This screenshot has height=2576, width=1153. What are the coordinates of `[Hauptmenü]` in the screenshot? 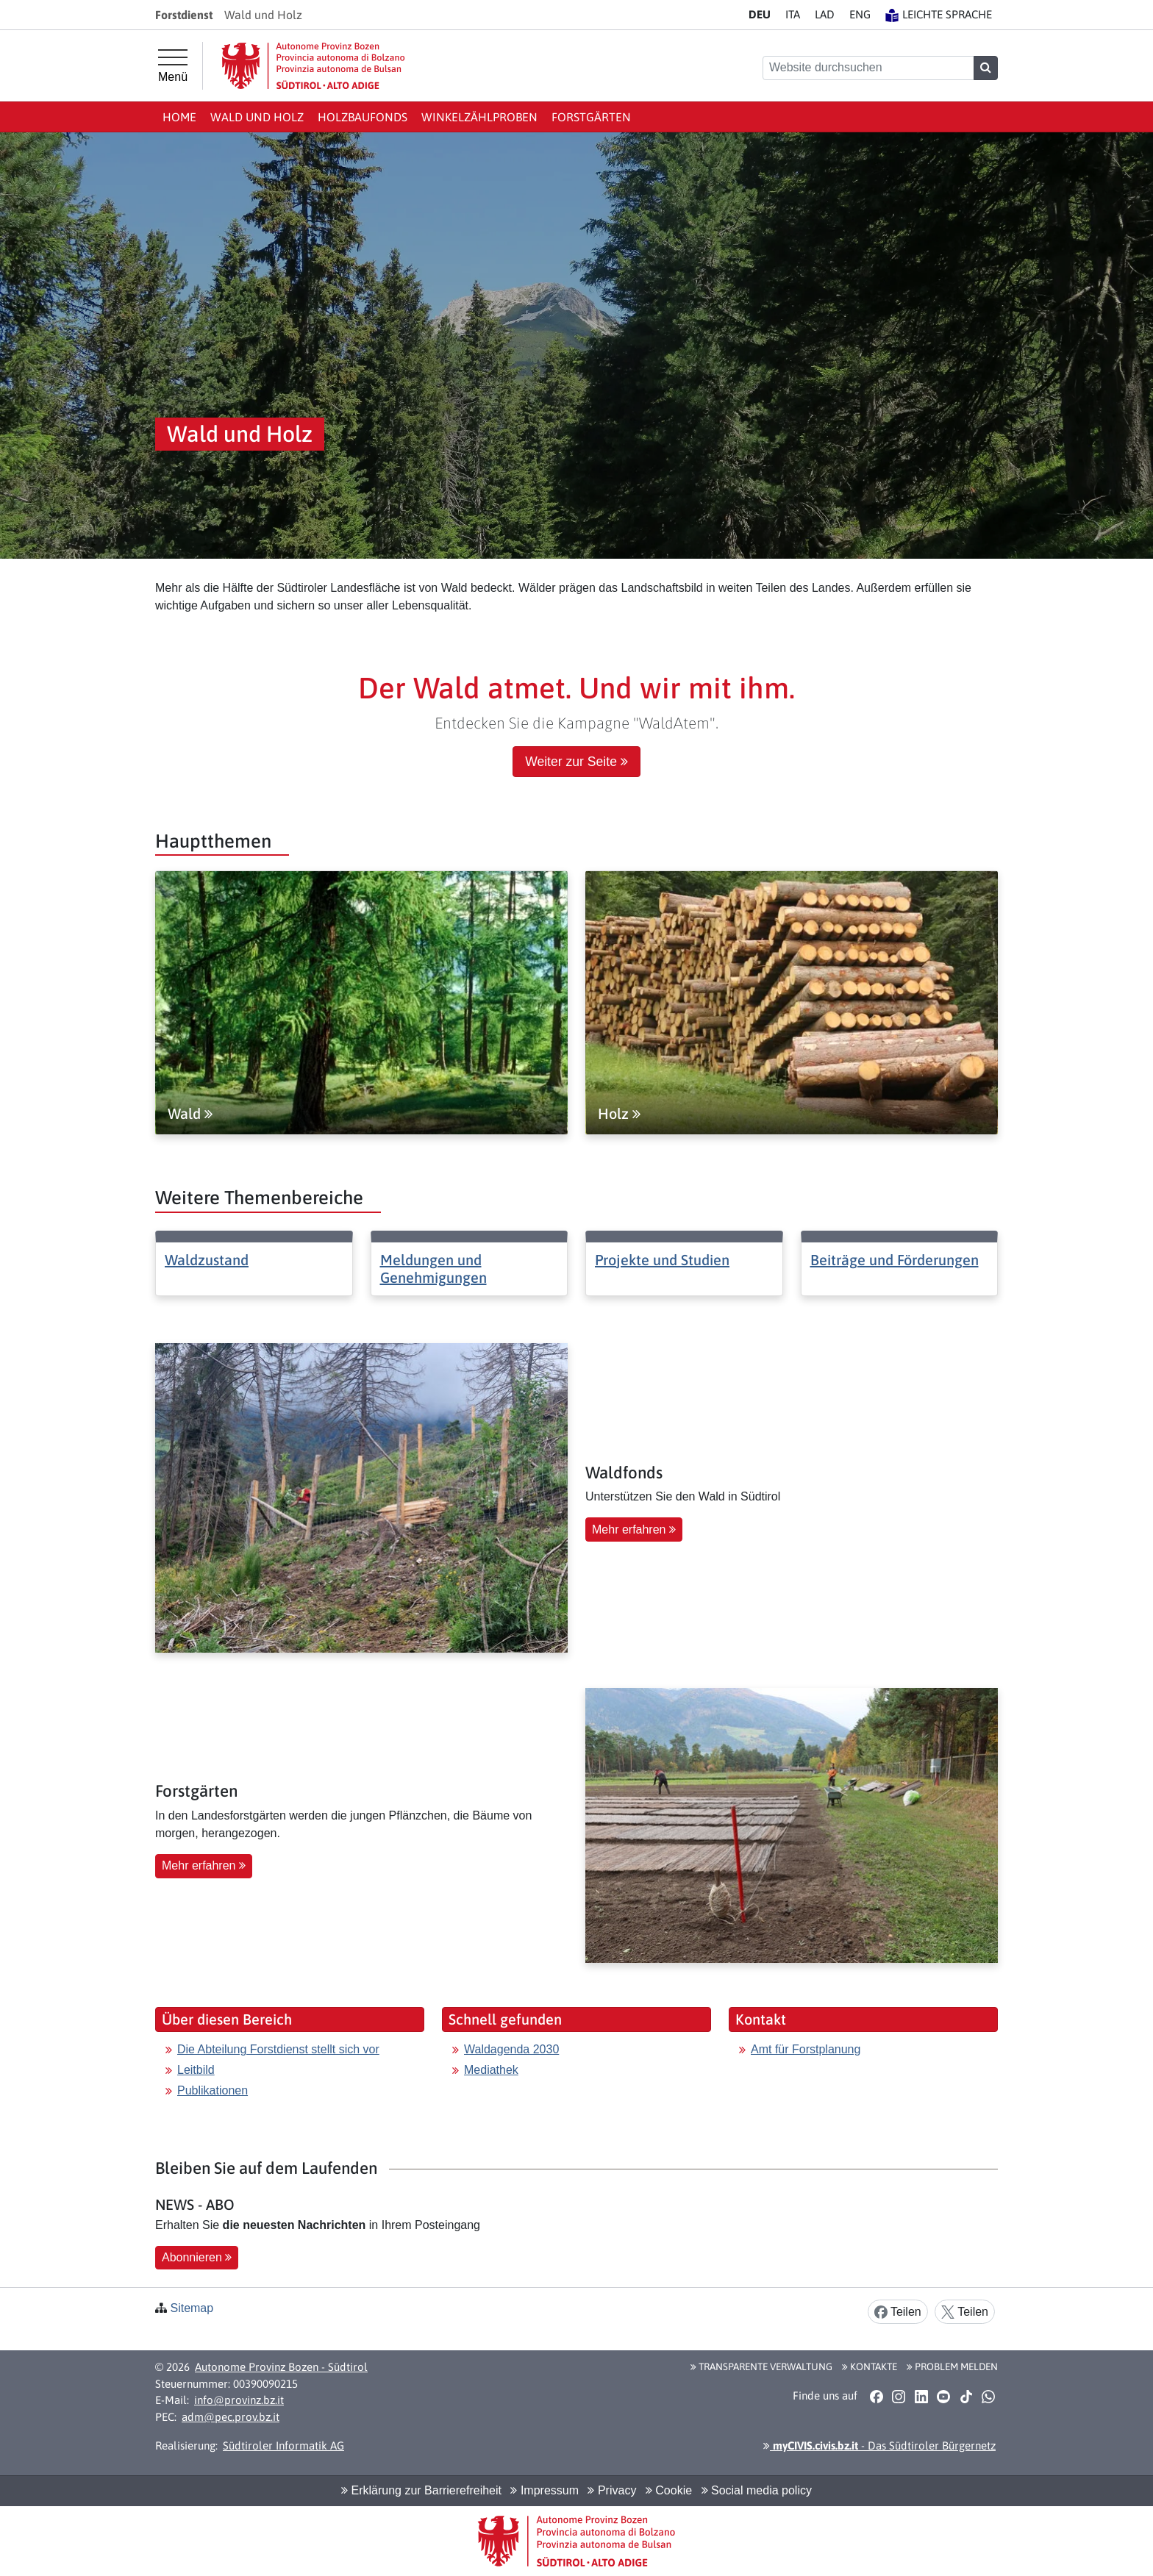 It's located at (172, 66).